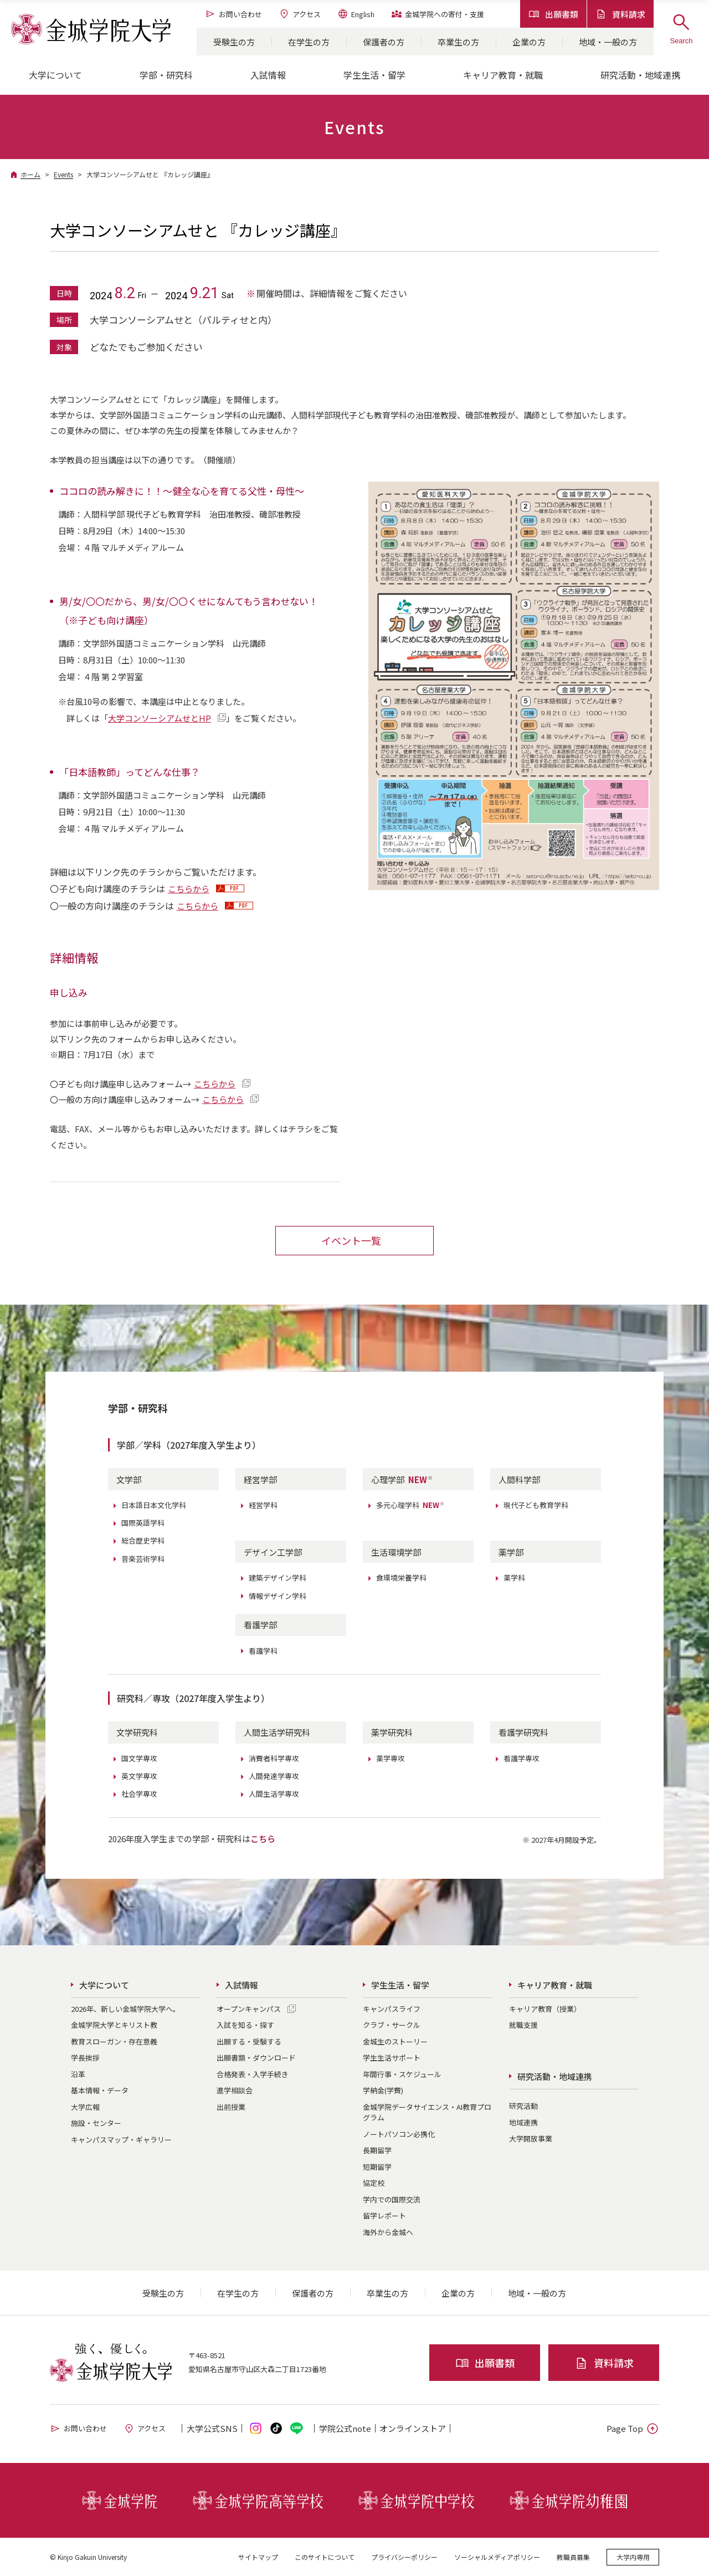 The width and height of the screenshot is (709, 2576). Describe the element at coordinates (553, 14) in the screenshot. I see `出願書類` at that location.